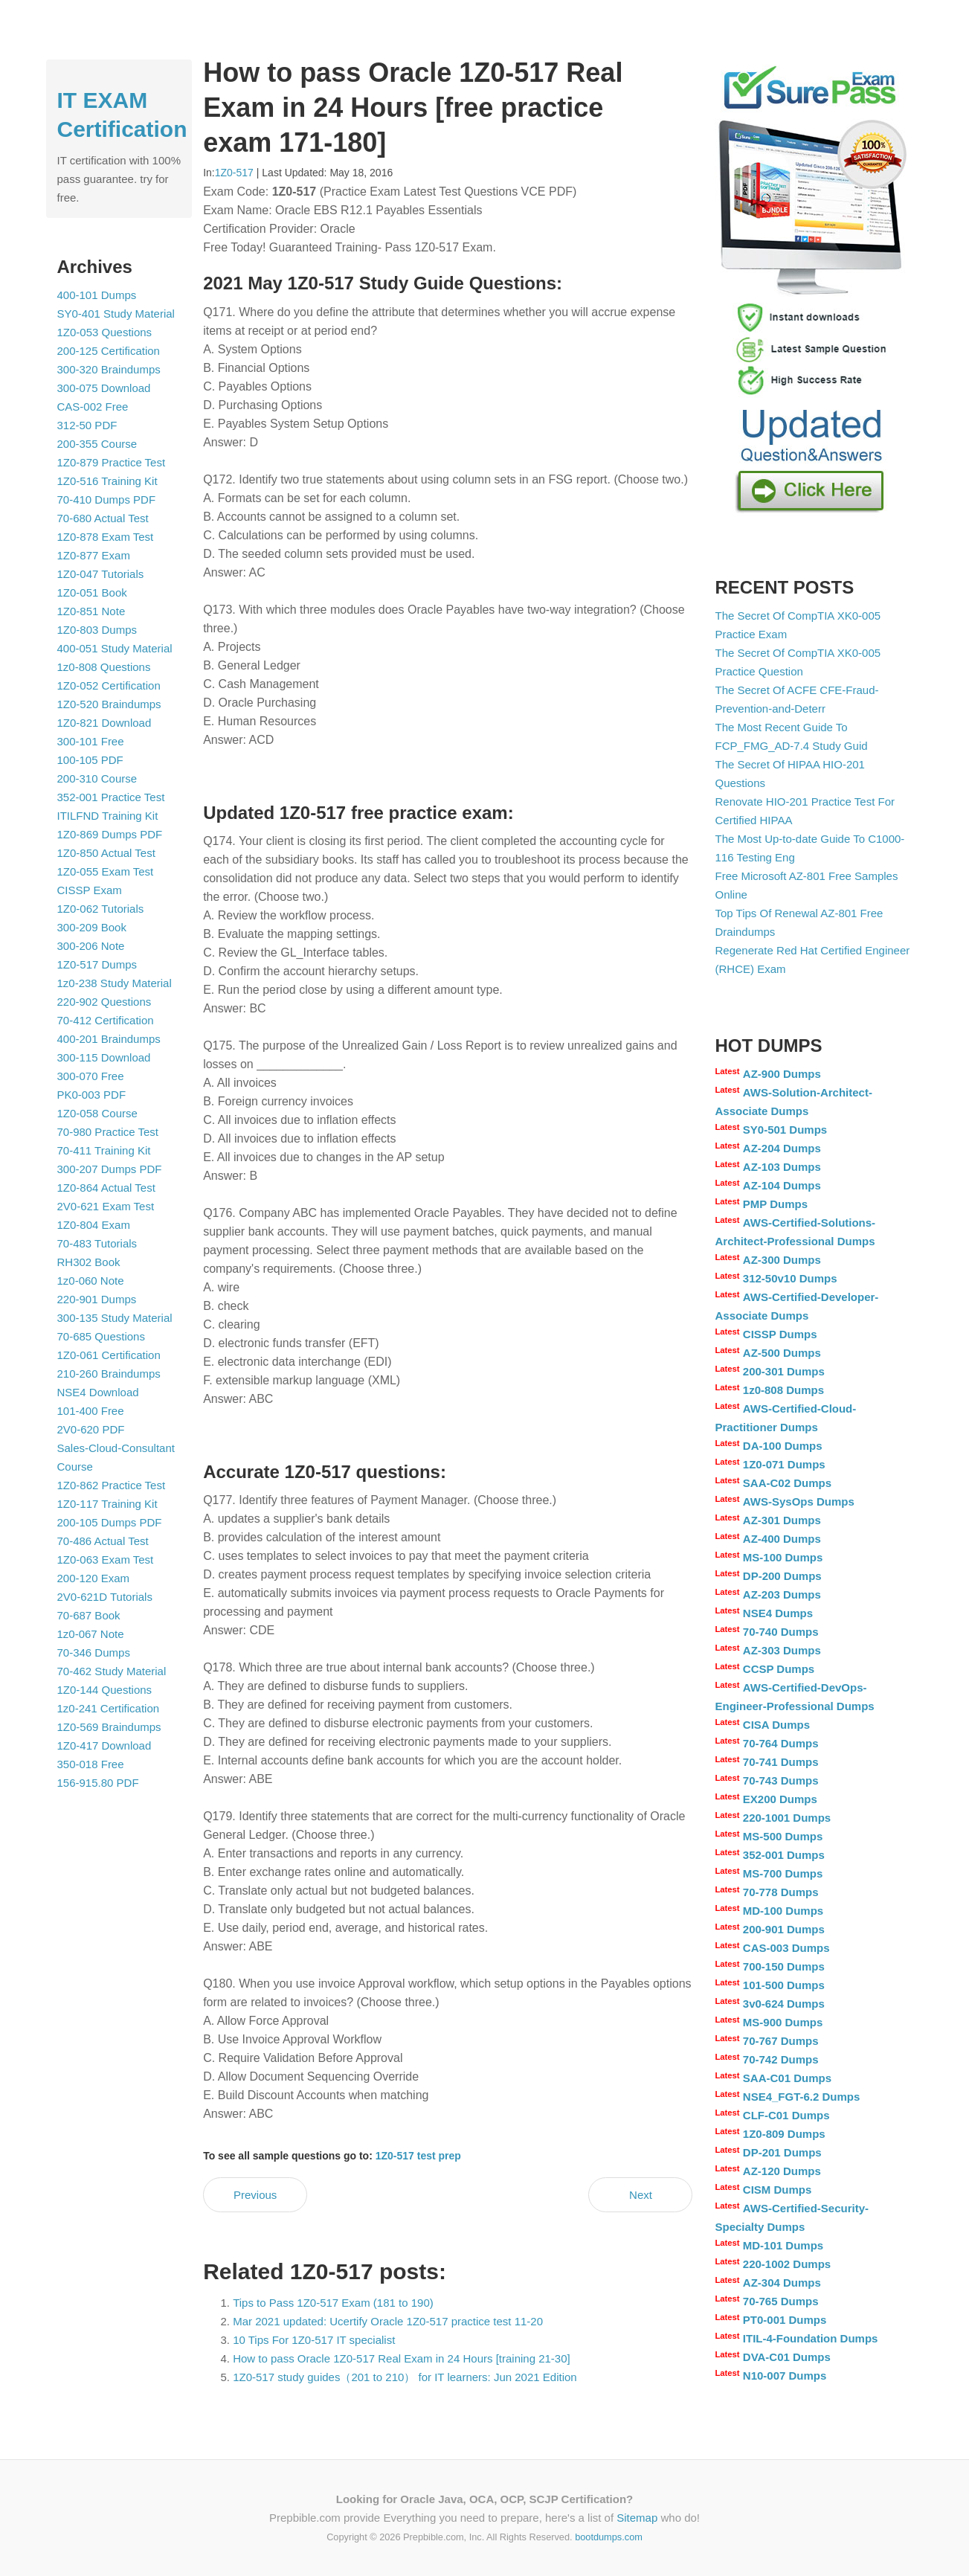 This screenshot has width=969, height=2576. Describe the element at coordinates (104, 1001) in the screenshot. I see `220-902 Questions` at that location.